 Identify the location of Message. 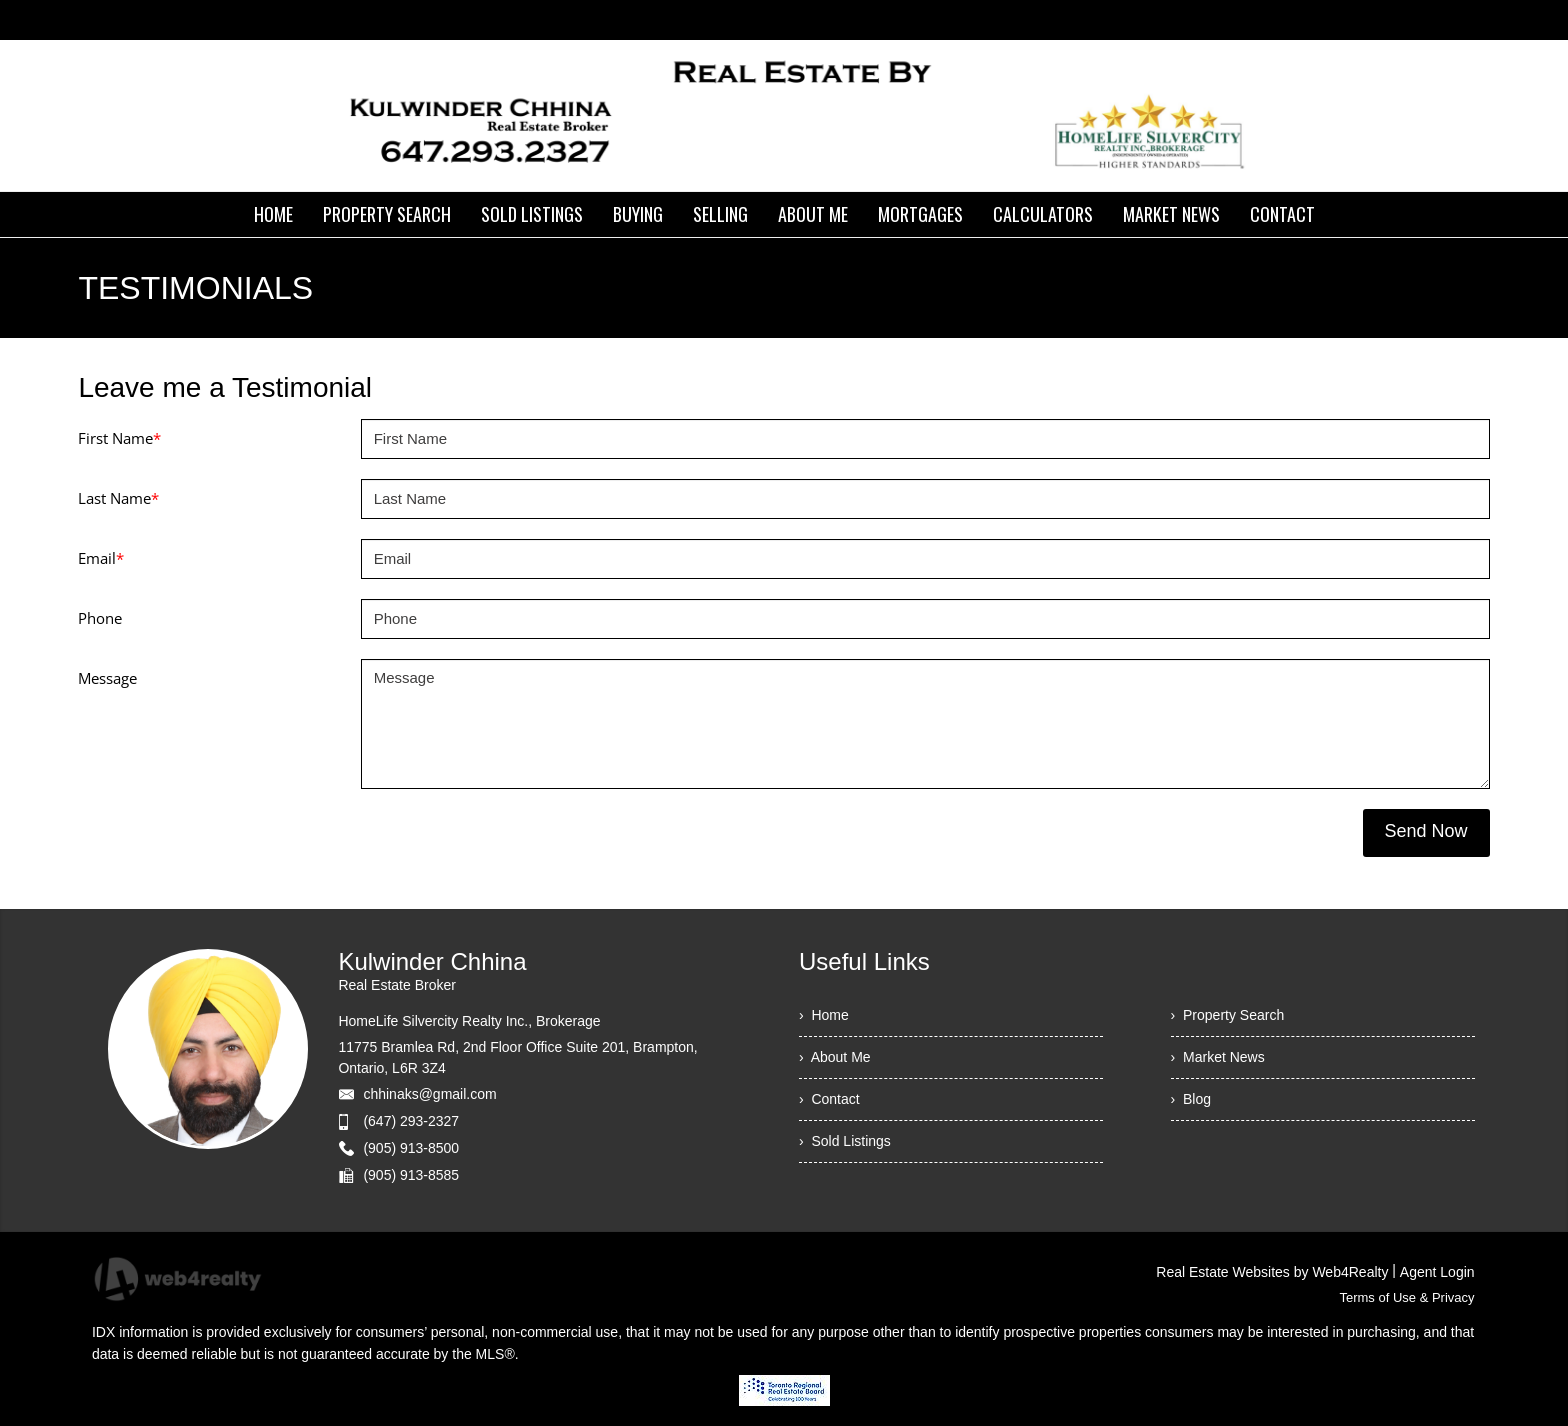
(107, 678).